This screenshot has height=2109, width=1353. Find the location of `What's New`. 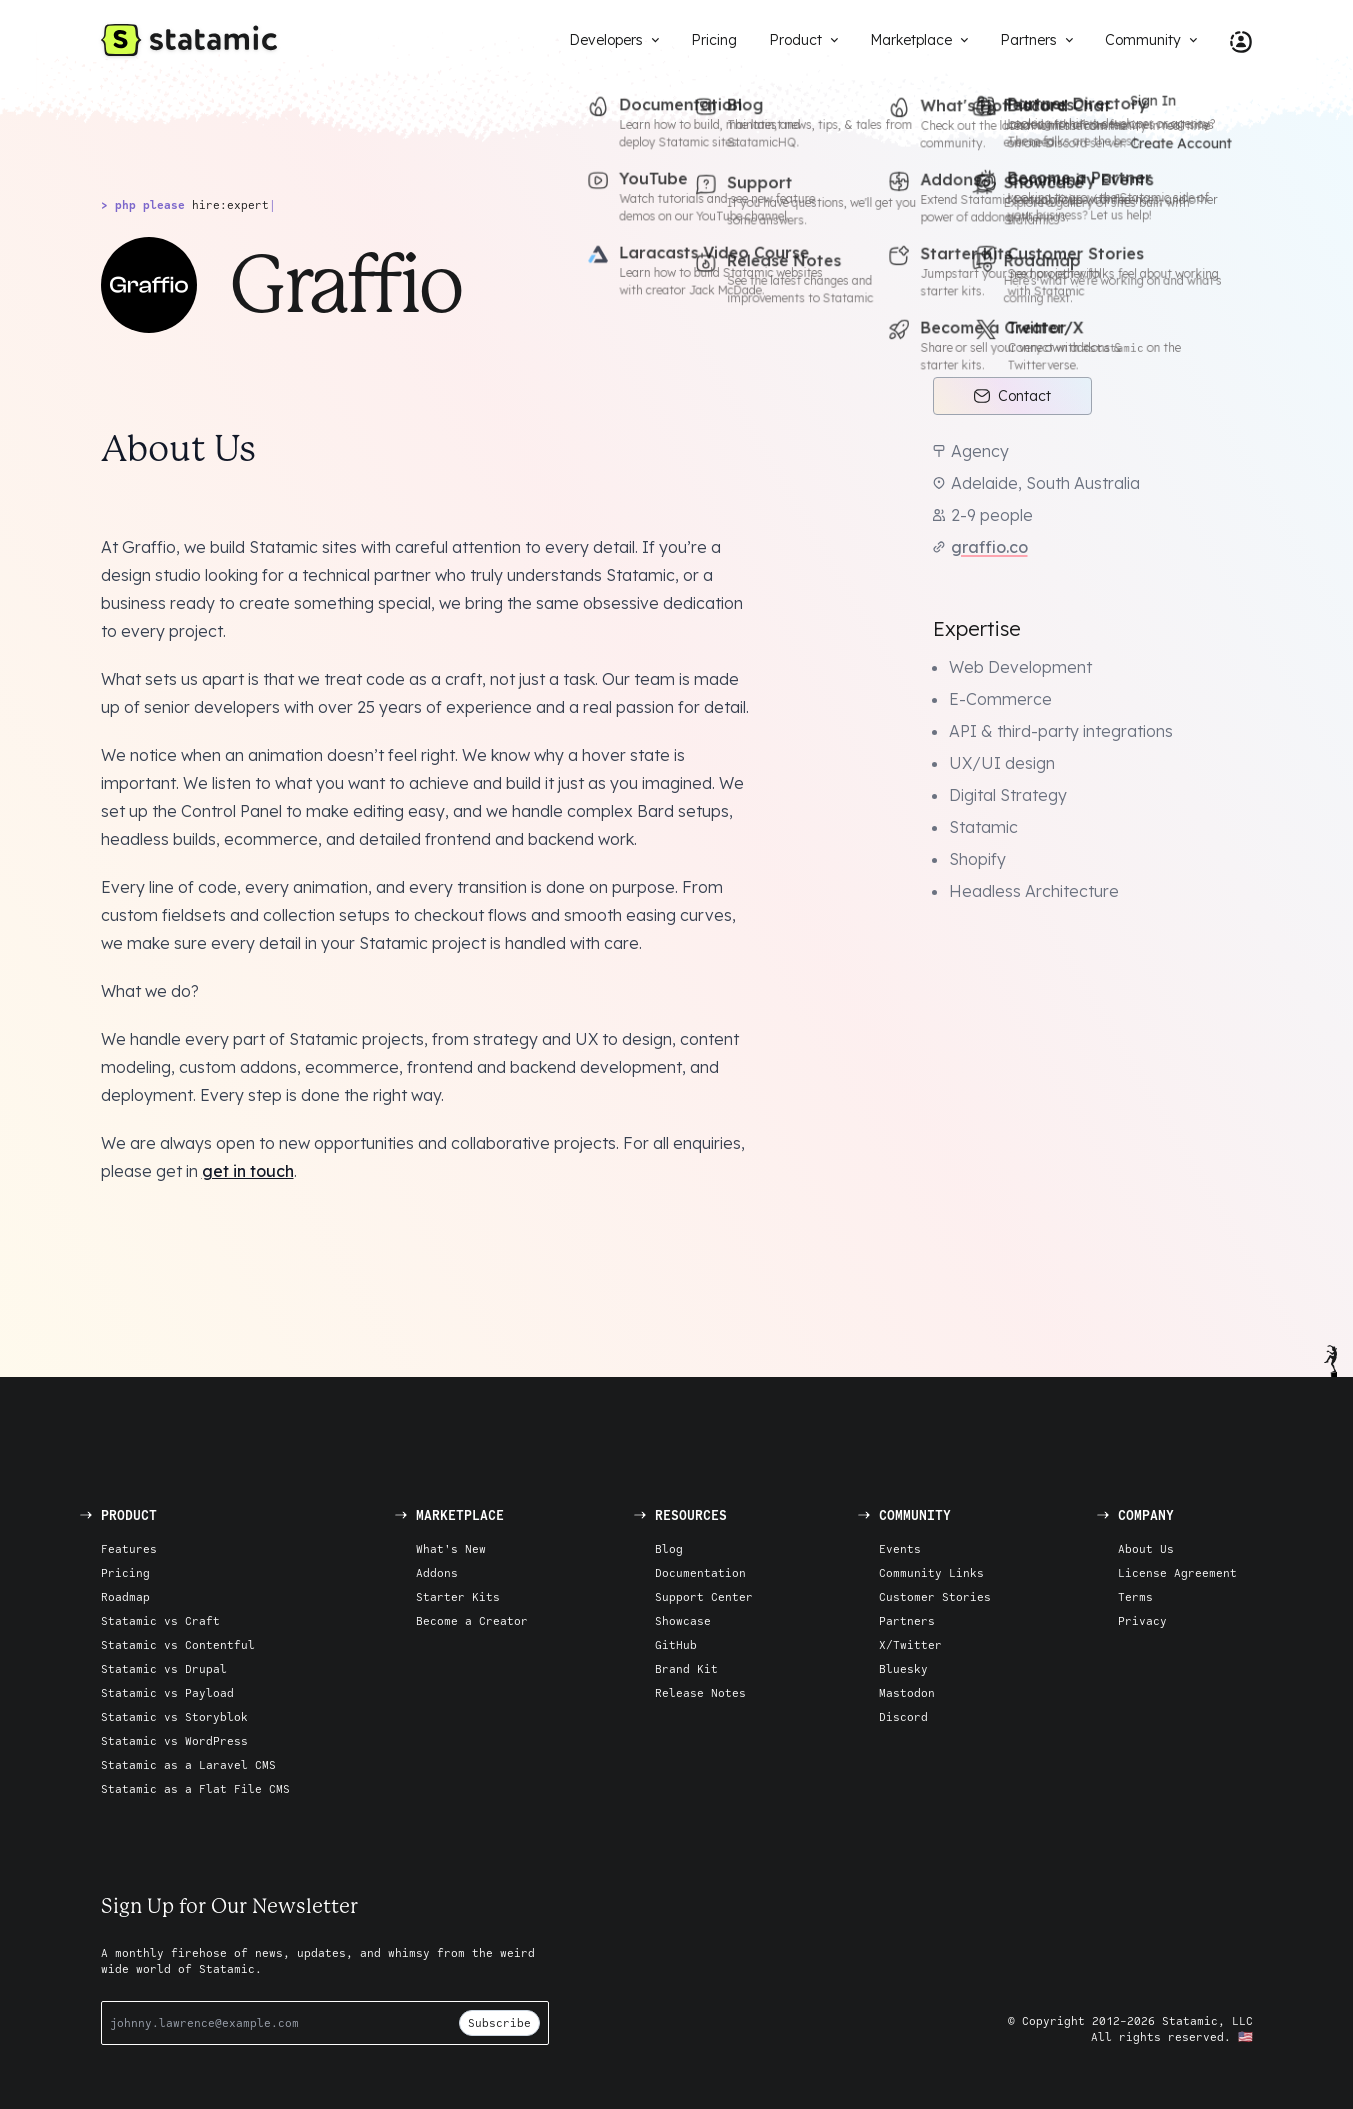

What's New is located at coordinates (451, 1548).